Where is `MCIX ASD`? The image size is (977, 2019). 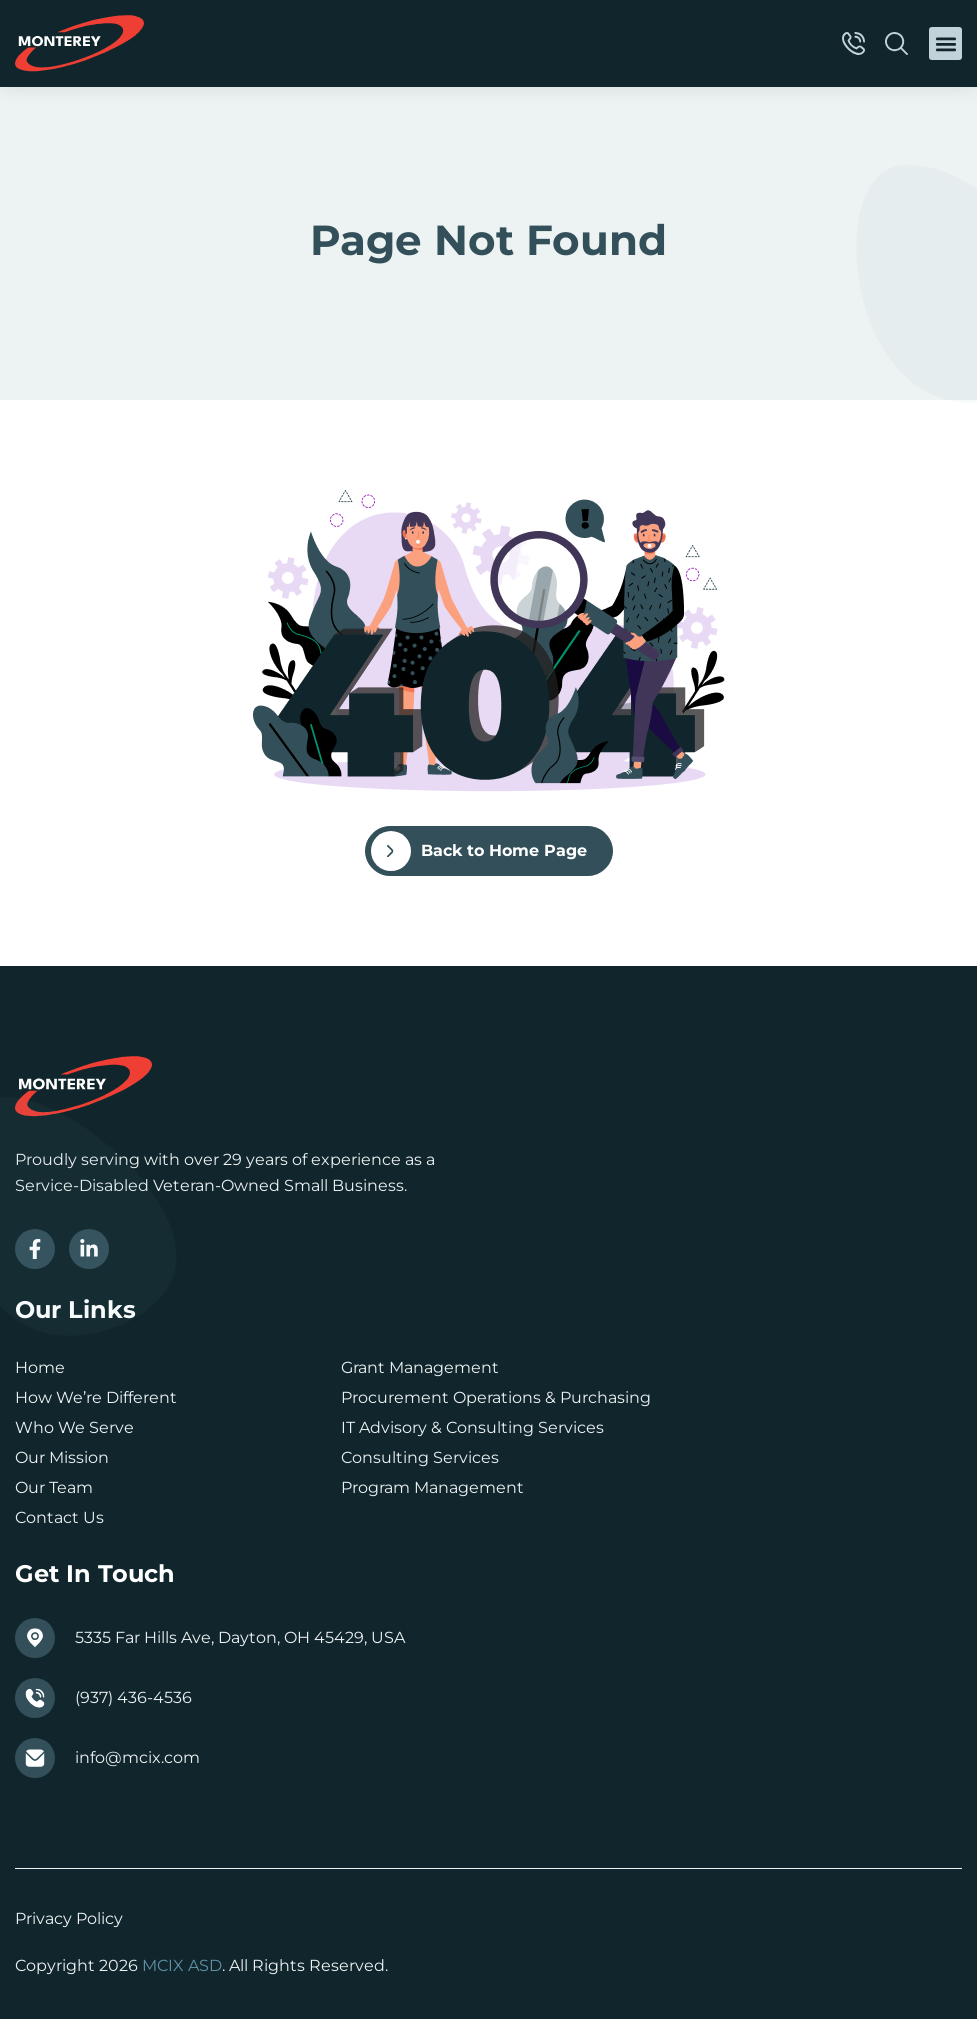
MCIX ASD is located at coordinates (182, 1965).